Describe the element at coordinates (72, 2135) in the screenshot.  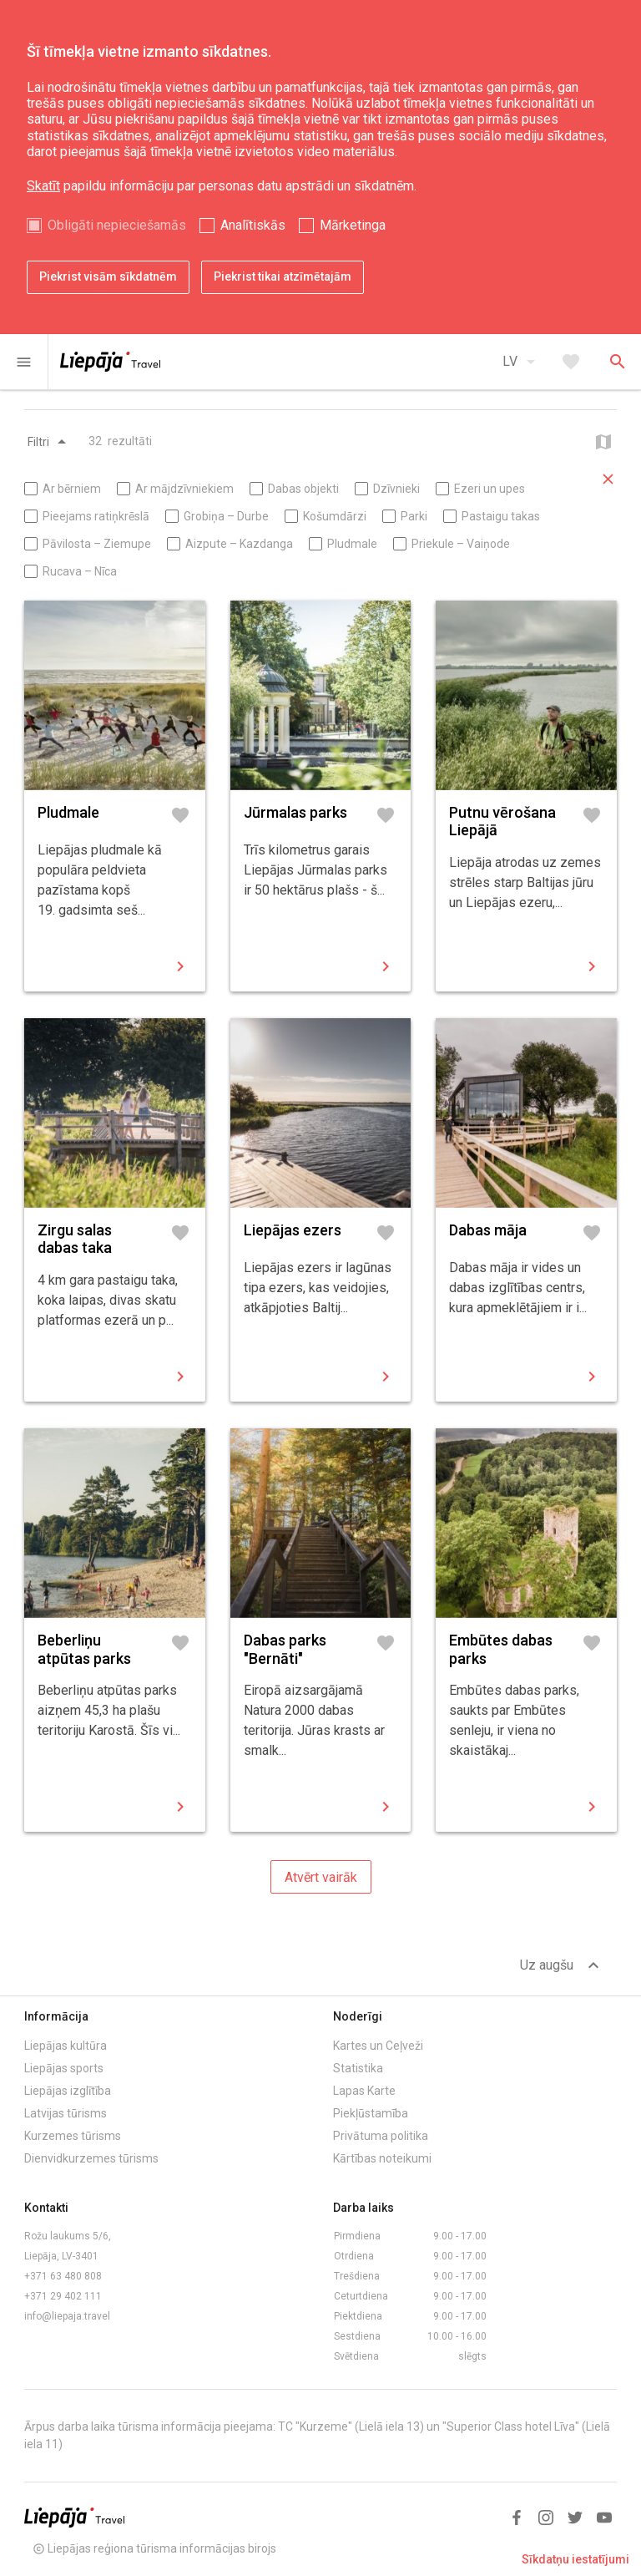
I see `Kurzemes tūrisms` at that location.